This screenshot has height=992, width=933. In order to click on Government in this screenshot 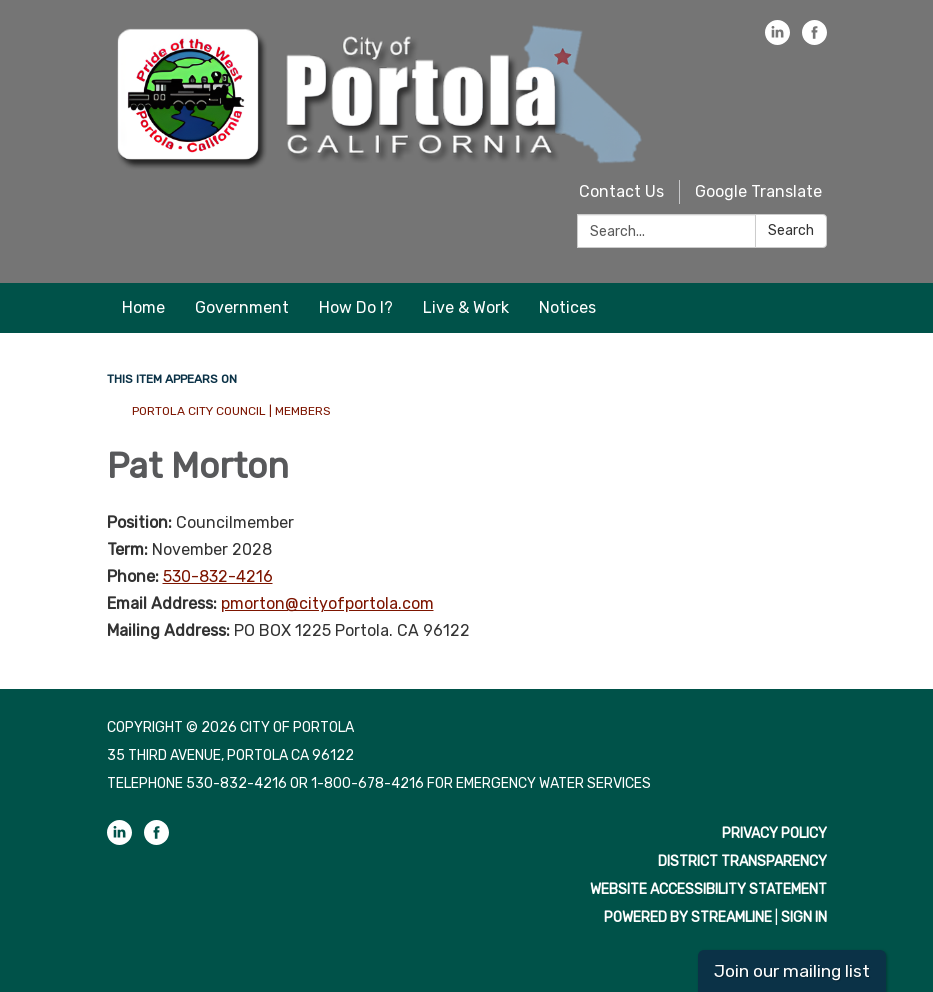, I will do `click(242, 307)`.